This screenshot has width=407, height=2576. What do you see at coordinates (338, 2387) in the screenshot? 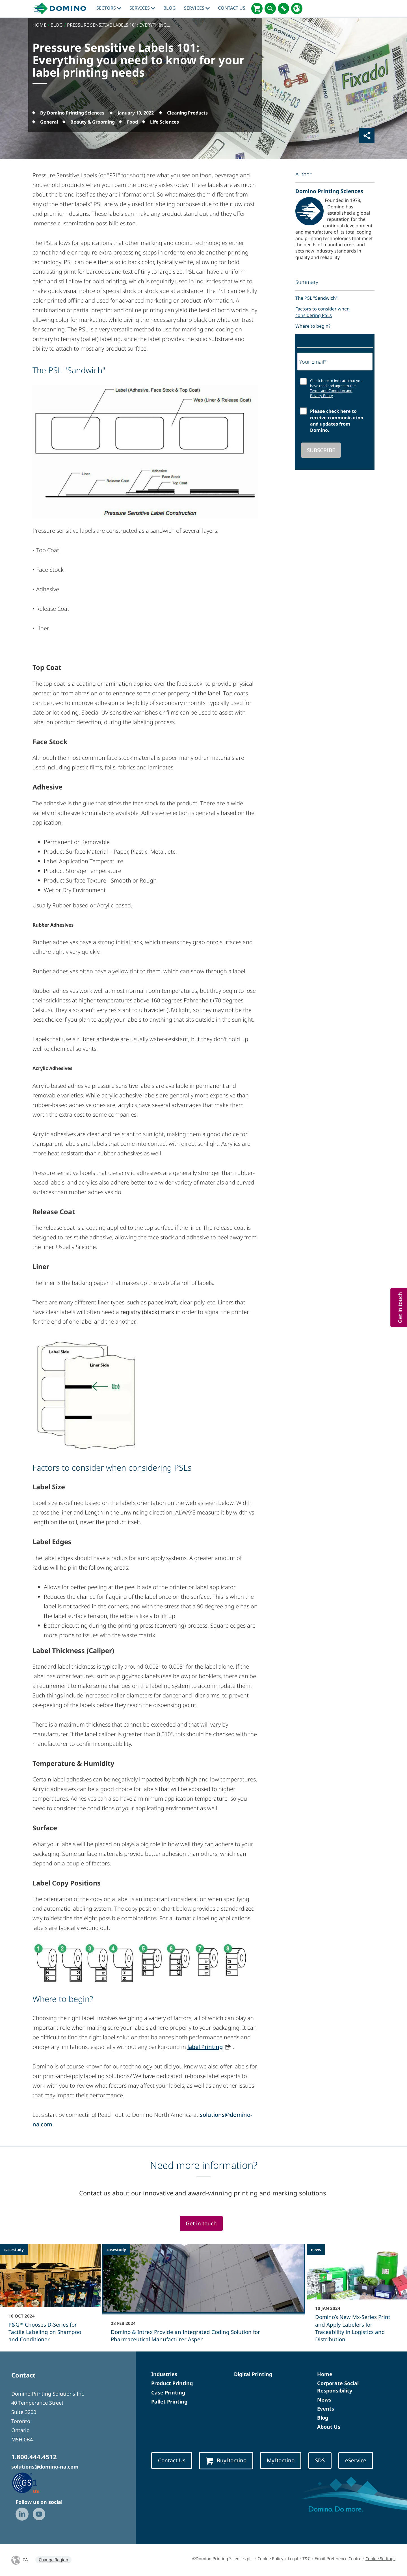
I see `Corporate Social Responsibility` at bounding box center [338, 2387].